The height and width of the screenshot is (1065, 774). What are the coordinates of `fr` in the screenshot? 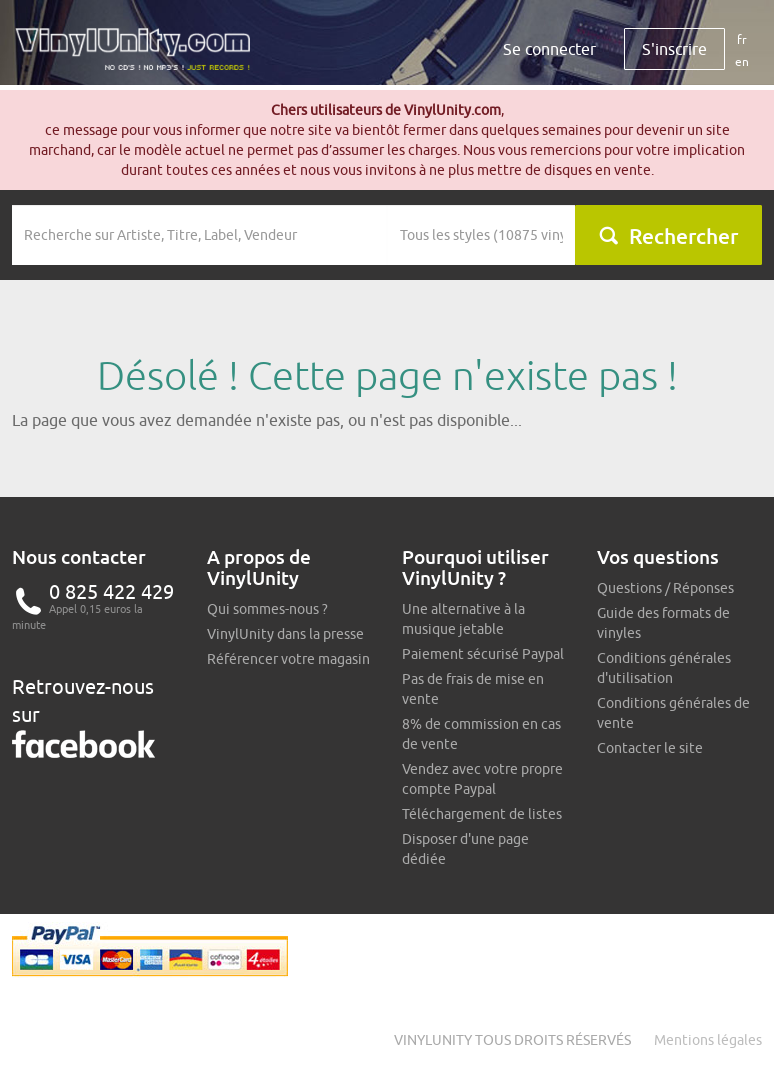 It's located at (742, 39).